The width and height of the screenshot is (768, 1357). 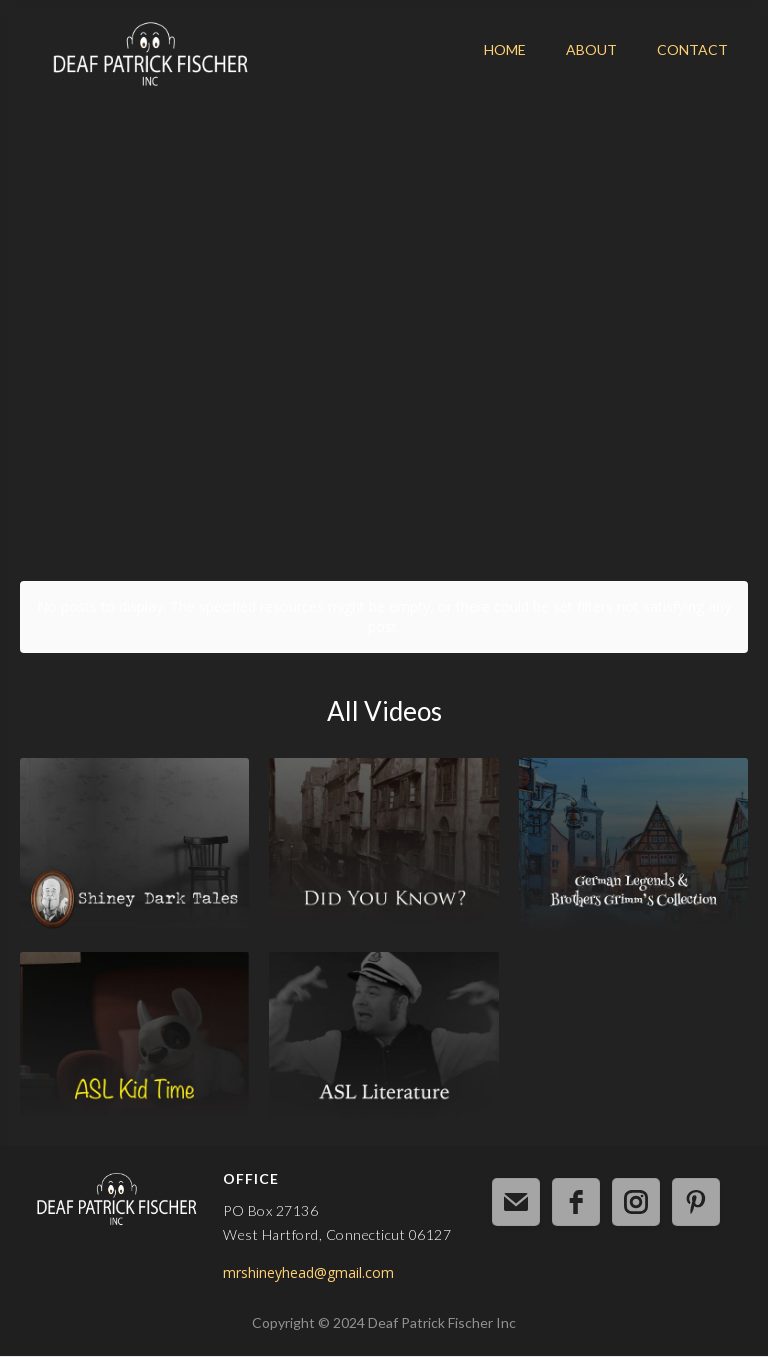 I want to click on [email], so click(x=516, y=1202).